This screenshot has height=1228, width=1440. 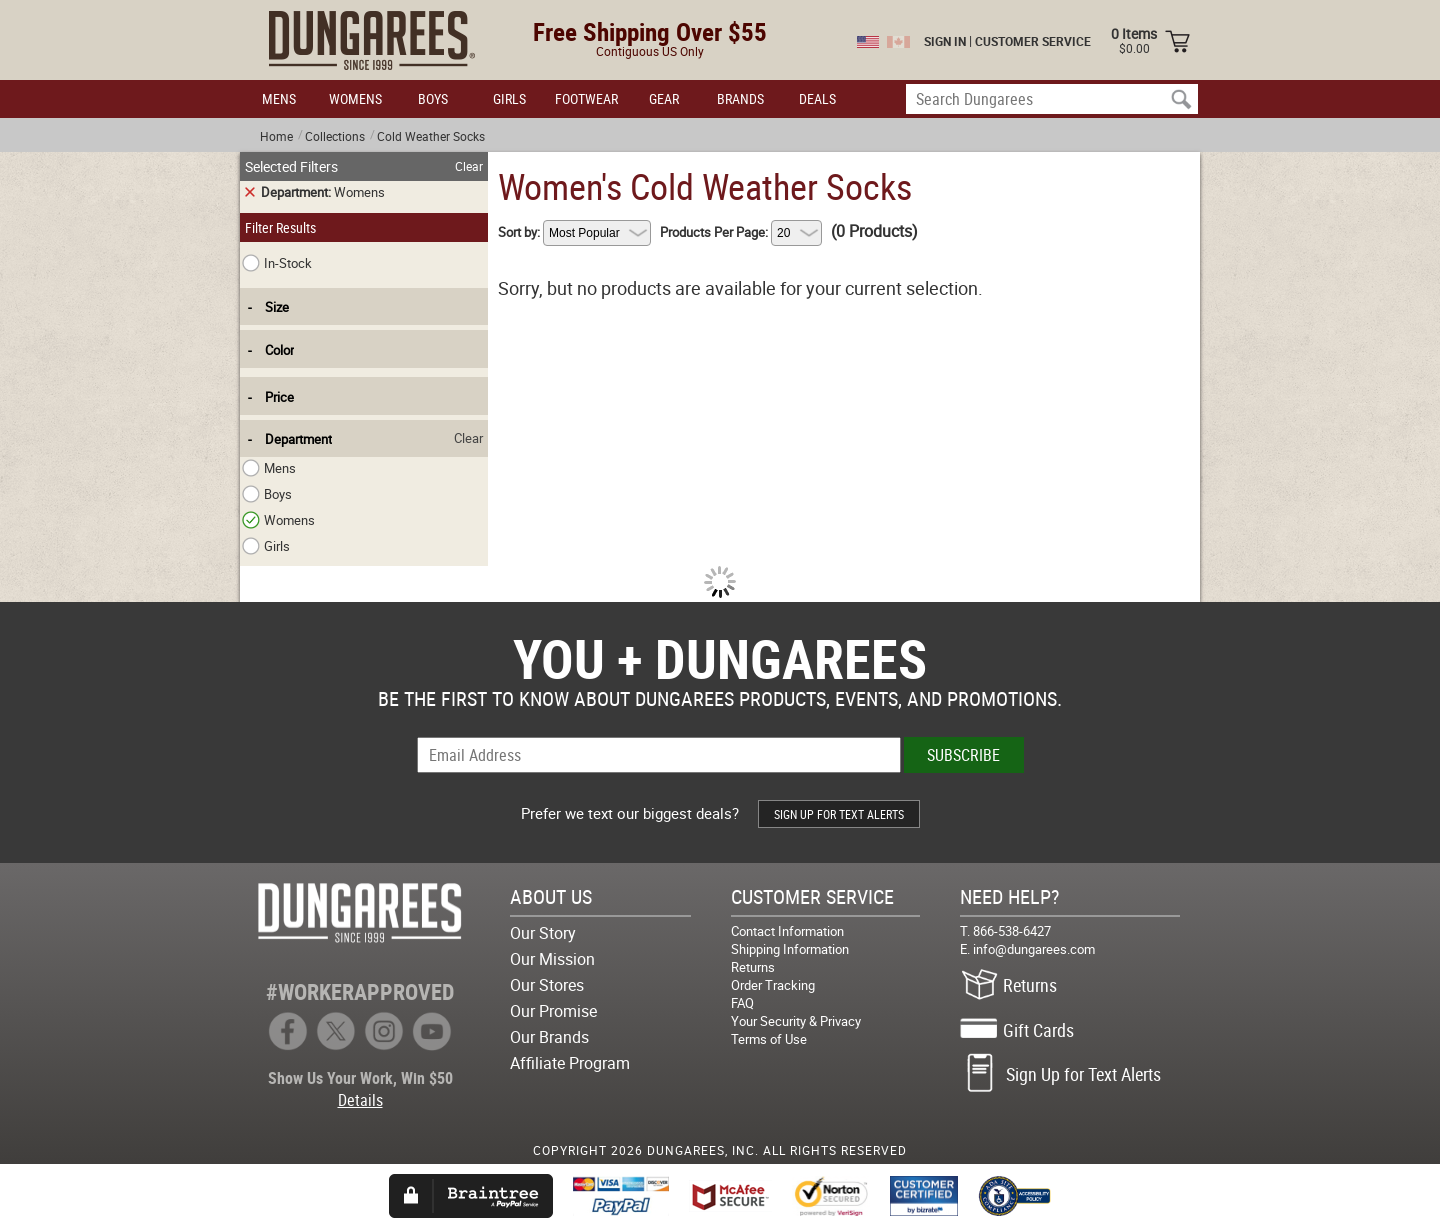 What do you see at coordinates (360, 991) in the screenshot?
I see `#WORKERAPPROVED` at bounding box center [360, 991].